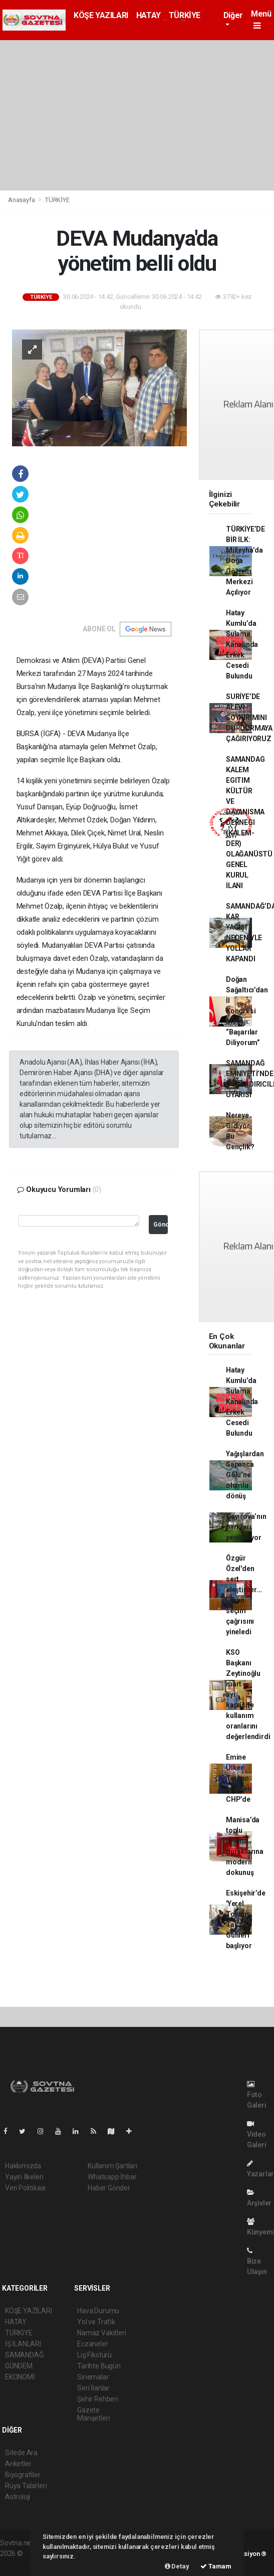 The width and height of the screenshot is (274, 2576). I want to click on Biyografiler, so click(23, 2475).